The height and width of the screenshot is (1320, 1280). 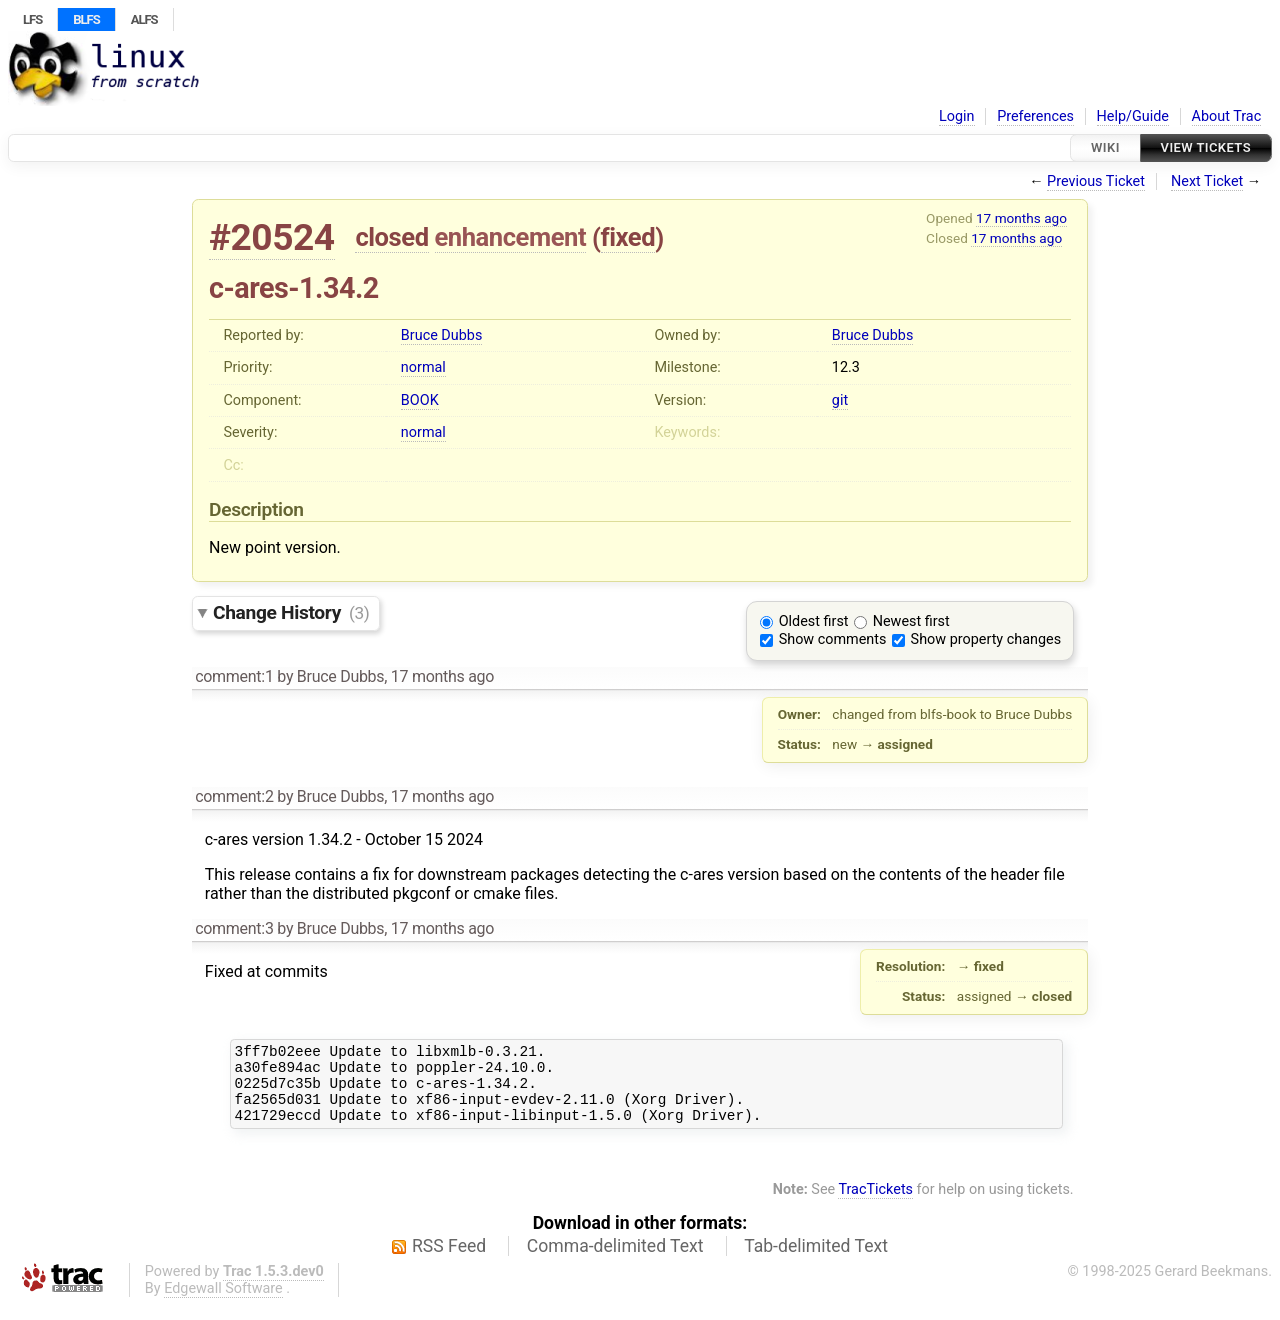 What do you see at coordinates (449, 1261) in the screenshot?
I see `RSS Feed` at bounding box center [449, 1261].